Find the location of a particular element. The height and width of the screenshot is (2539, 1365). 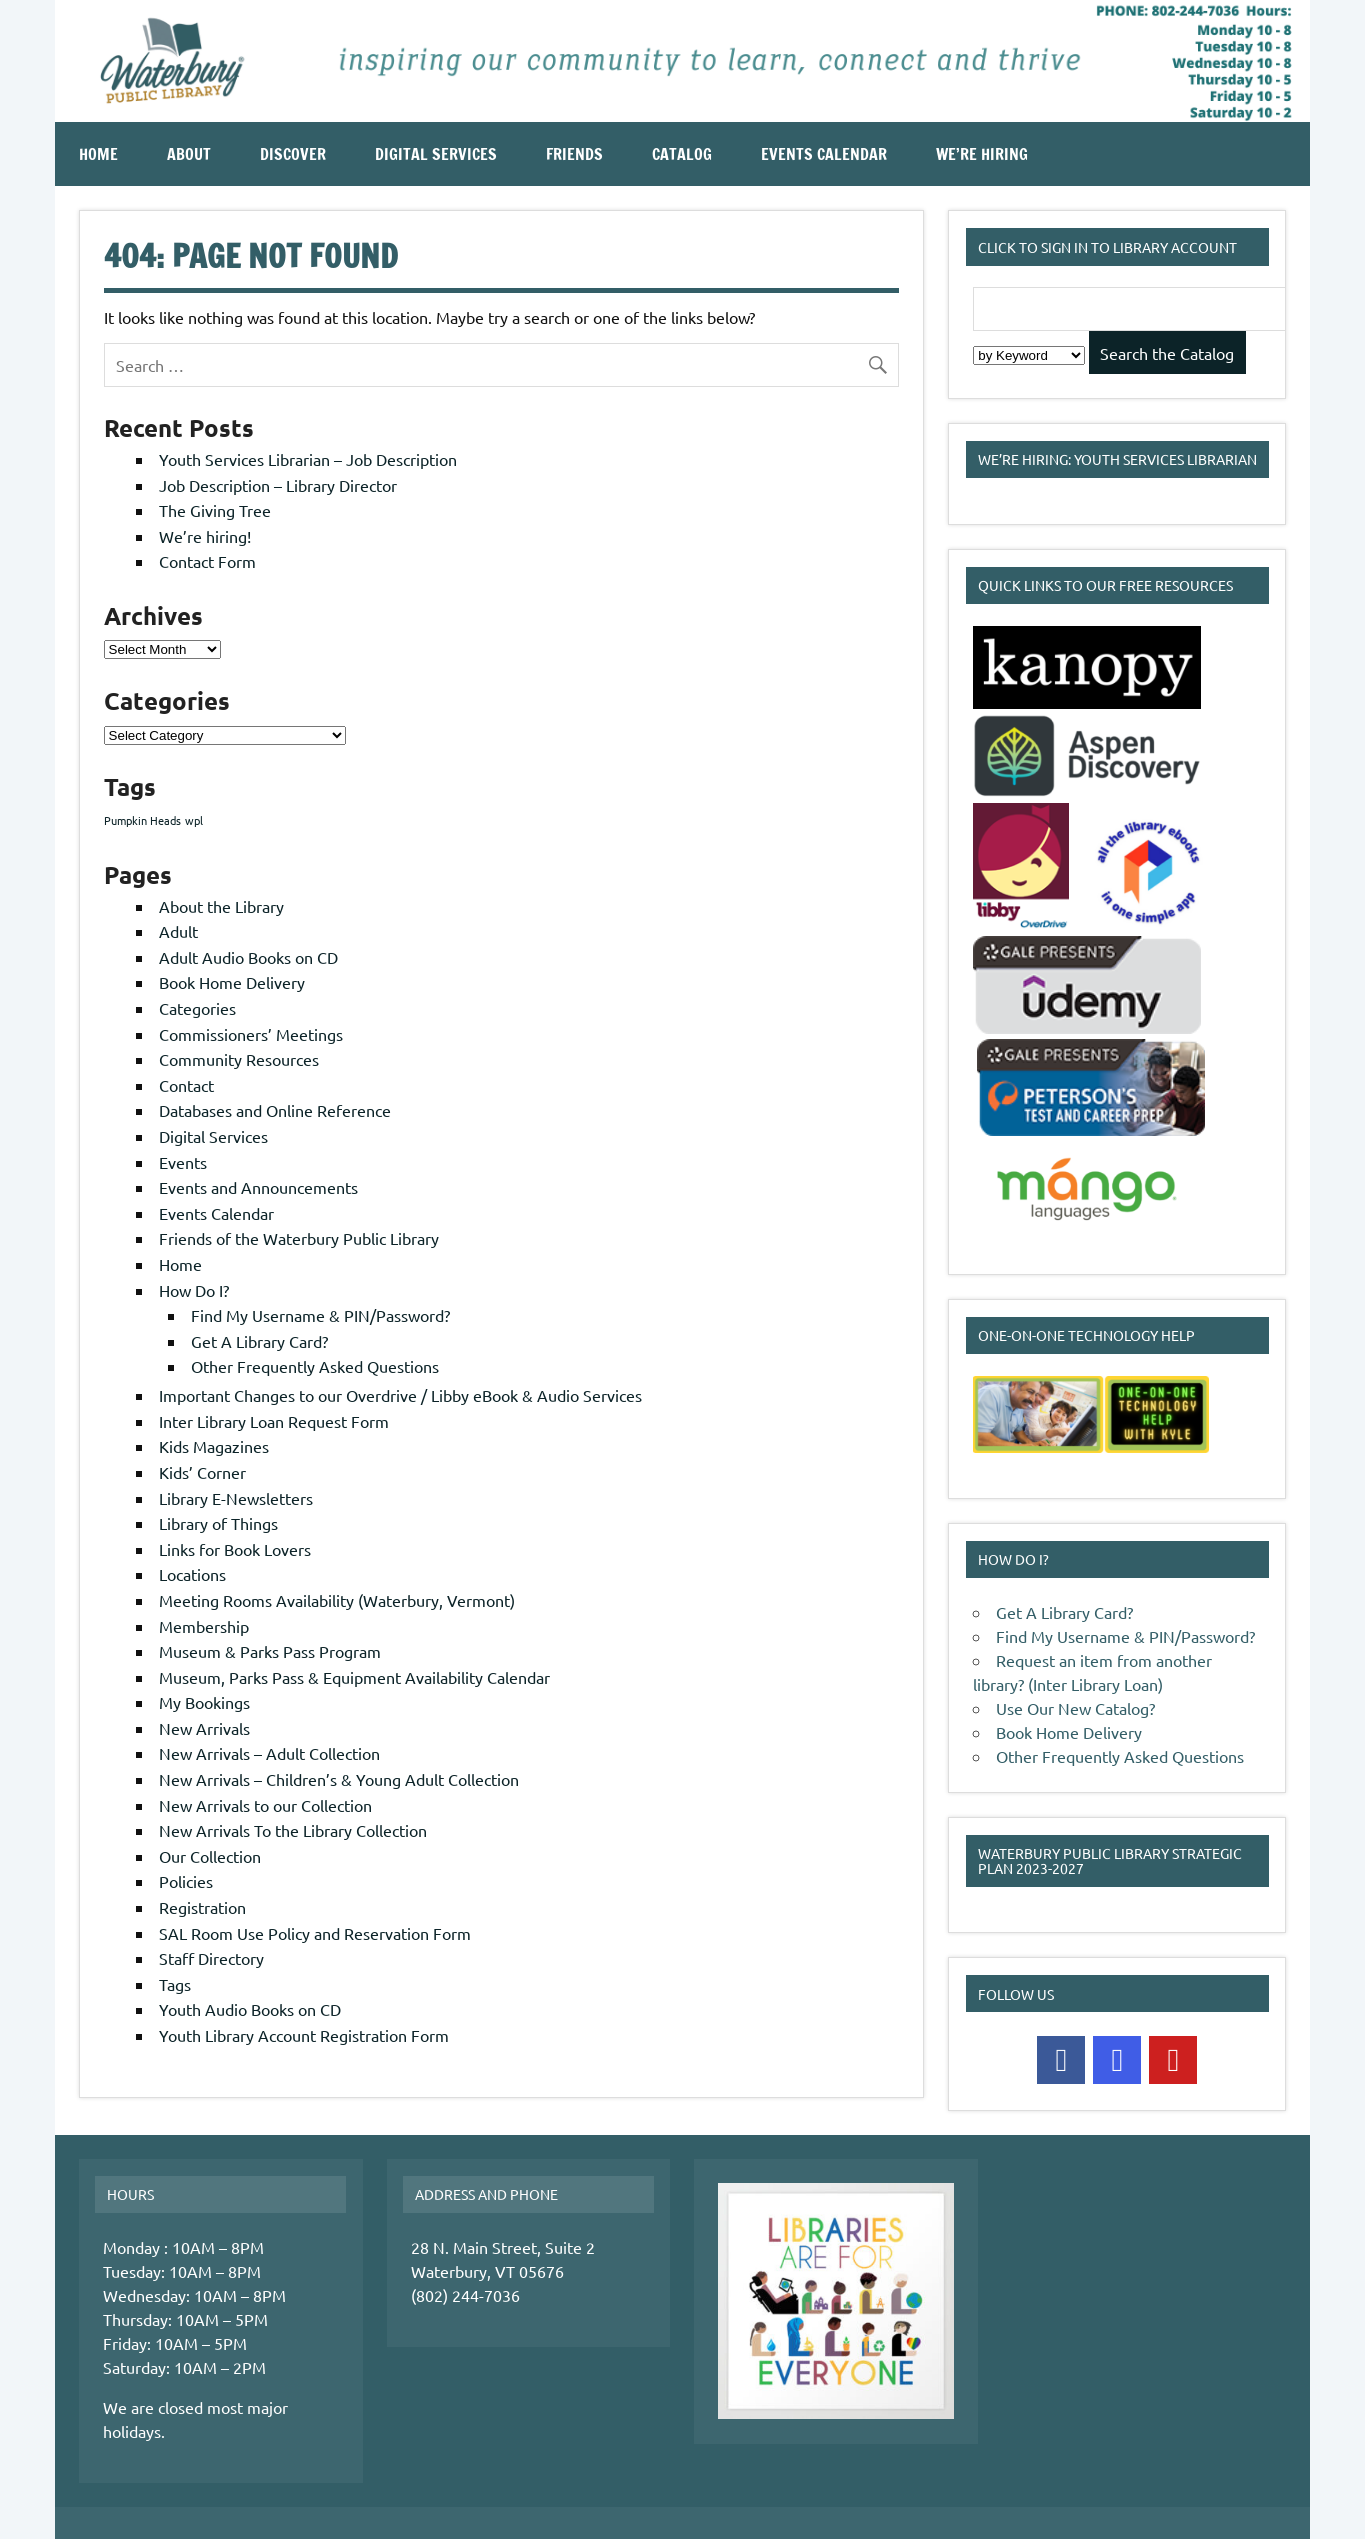

Important Changes to our Overdrive / Libby eBook & Audio Services is located at coordinates (400, 1395).